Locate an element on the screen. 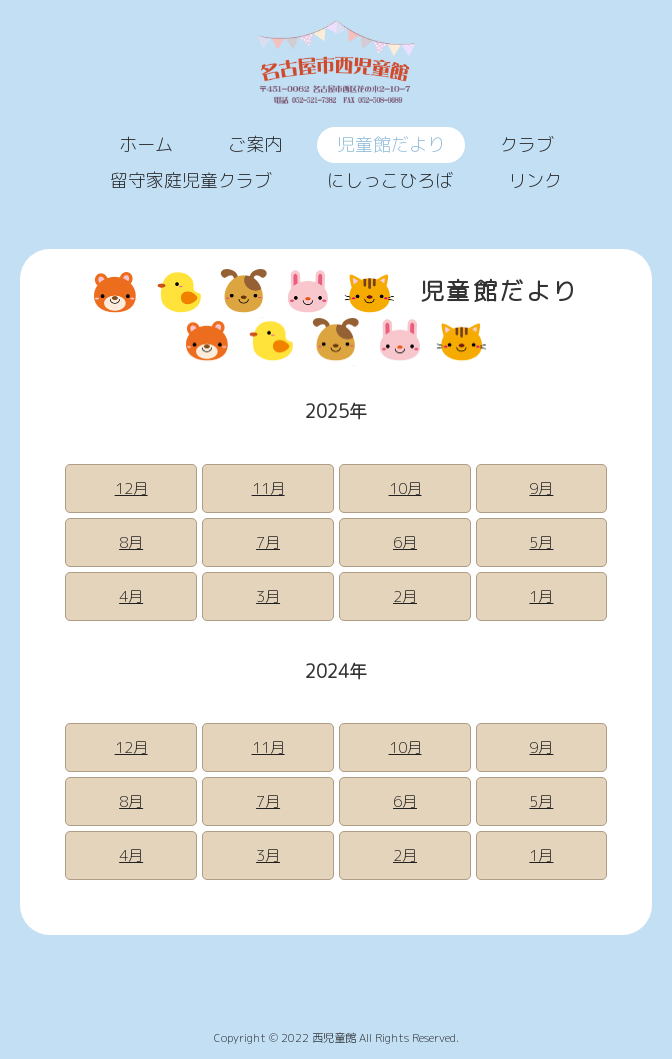  1月 is located at coordinates (541, 596).